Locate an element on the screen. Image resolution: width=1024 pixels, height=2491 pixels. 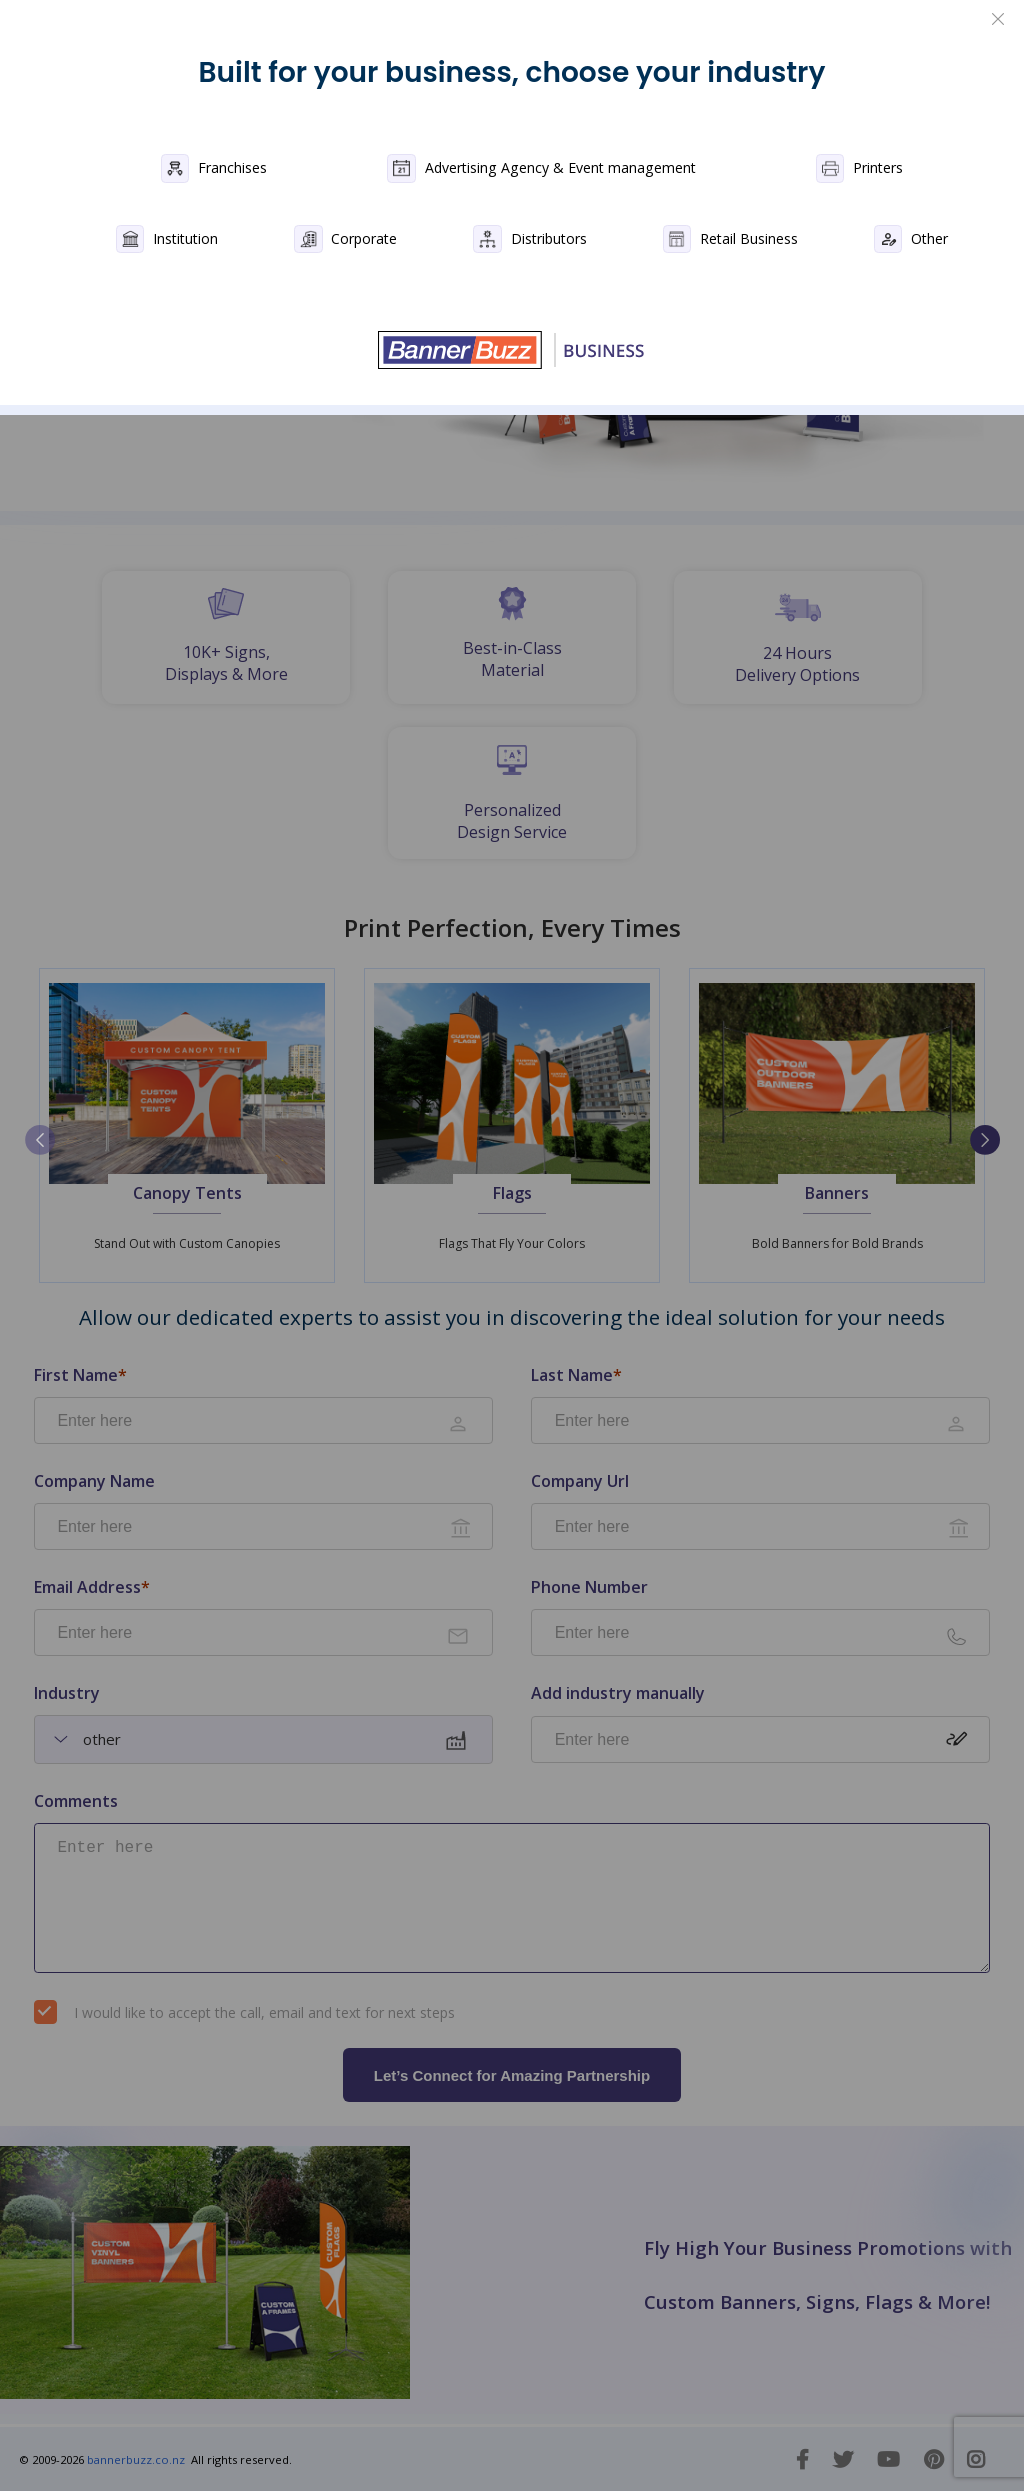
First Name is located at coordinates (80, 1375).